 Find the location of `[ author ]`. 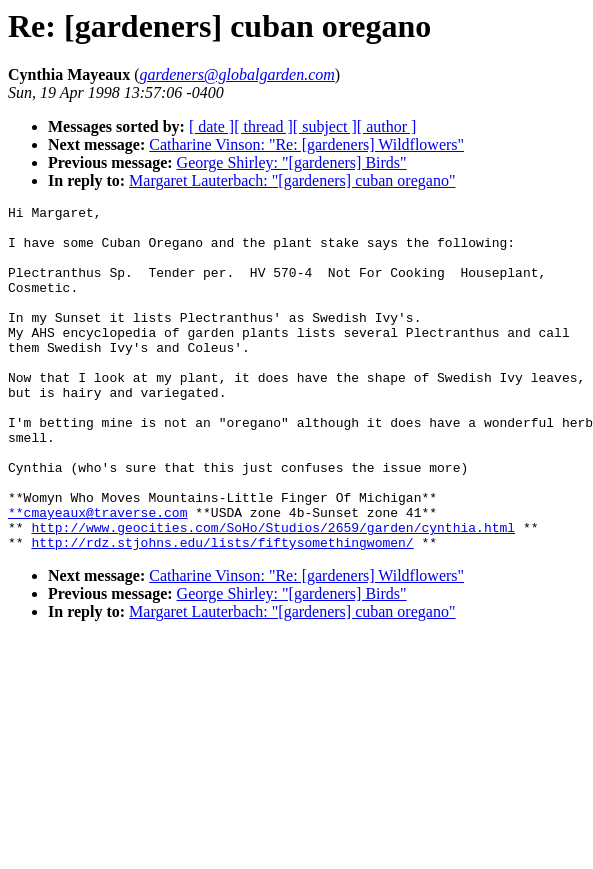

[ author ] is located at coordinates (387, 126).